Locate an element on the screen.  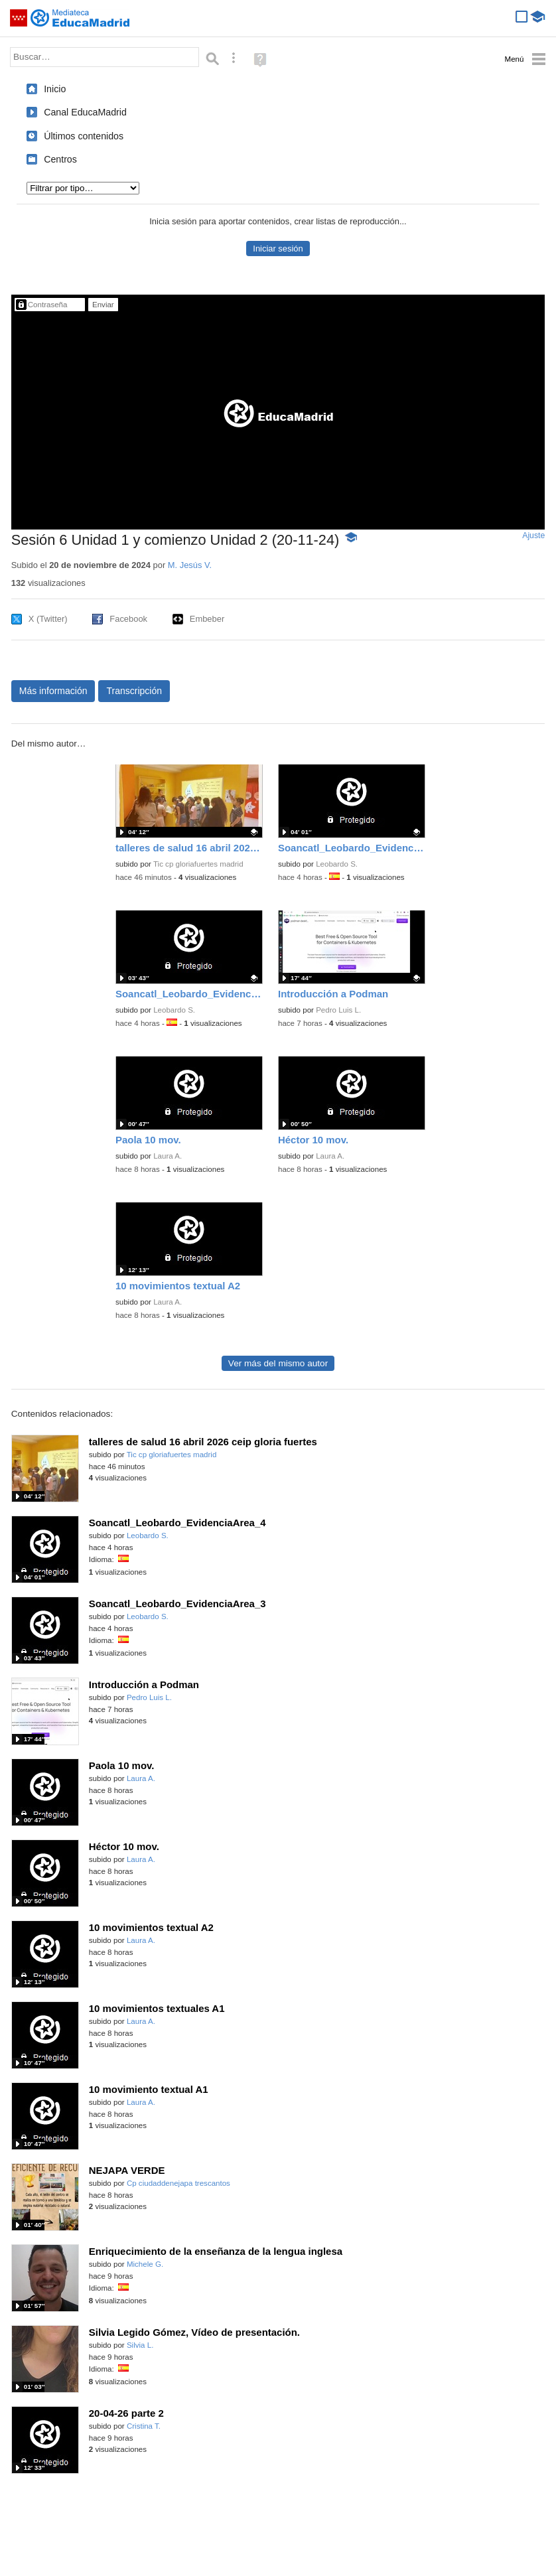
Laura A. is located at coordinates (167, 1156).